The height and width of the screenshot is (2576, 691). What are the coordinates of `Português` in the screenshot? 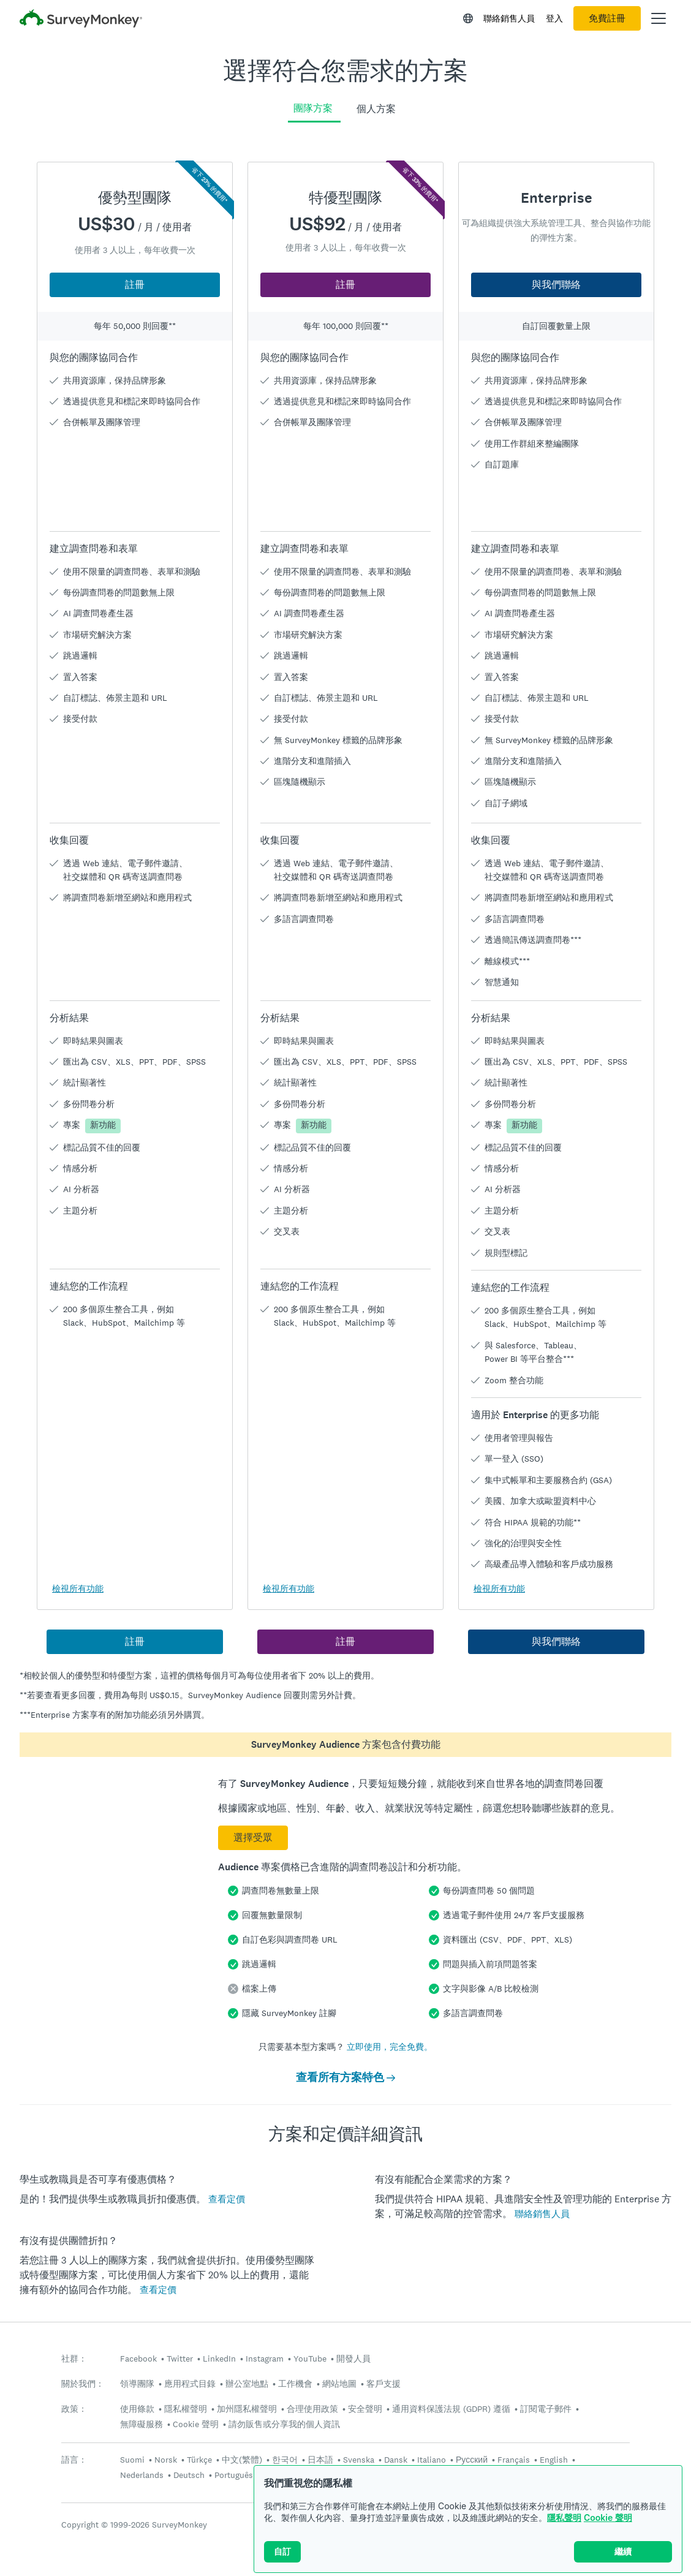 It's located at (233, 2474).